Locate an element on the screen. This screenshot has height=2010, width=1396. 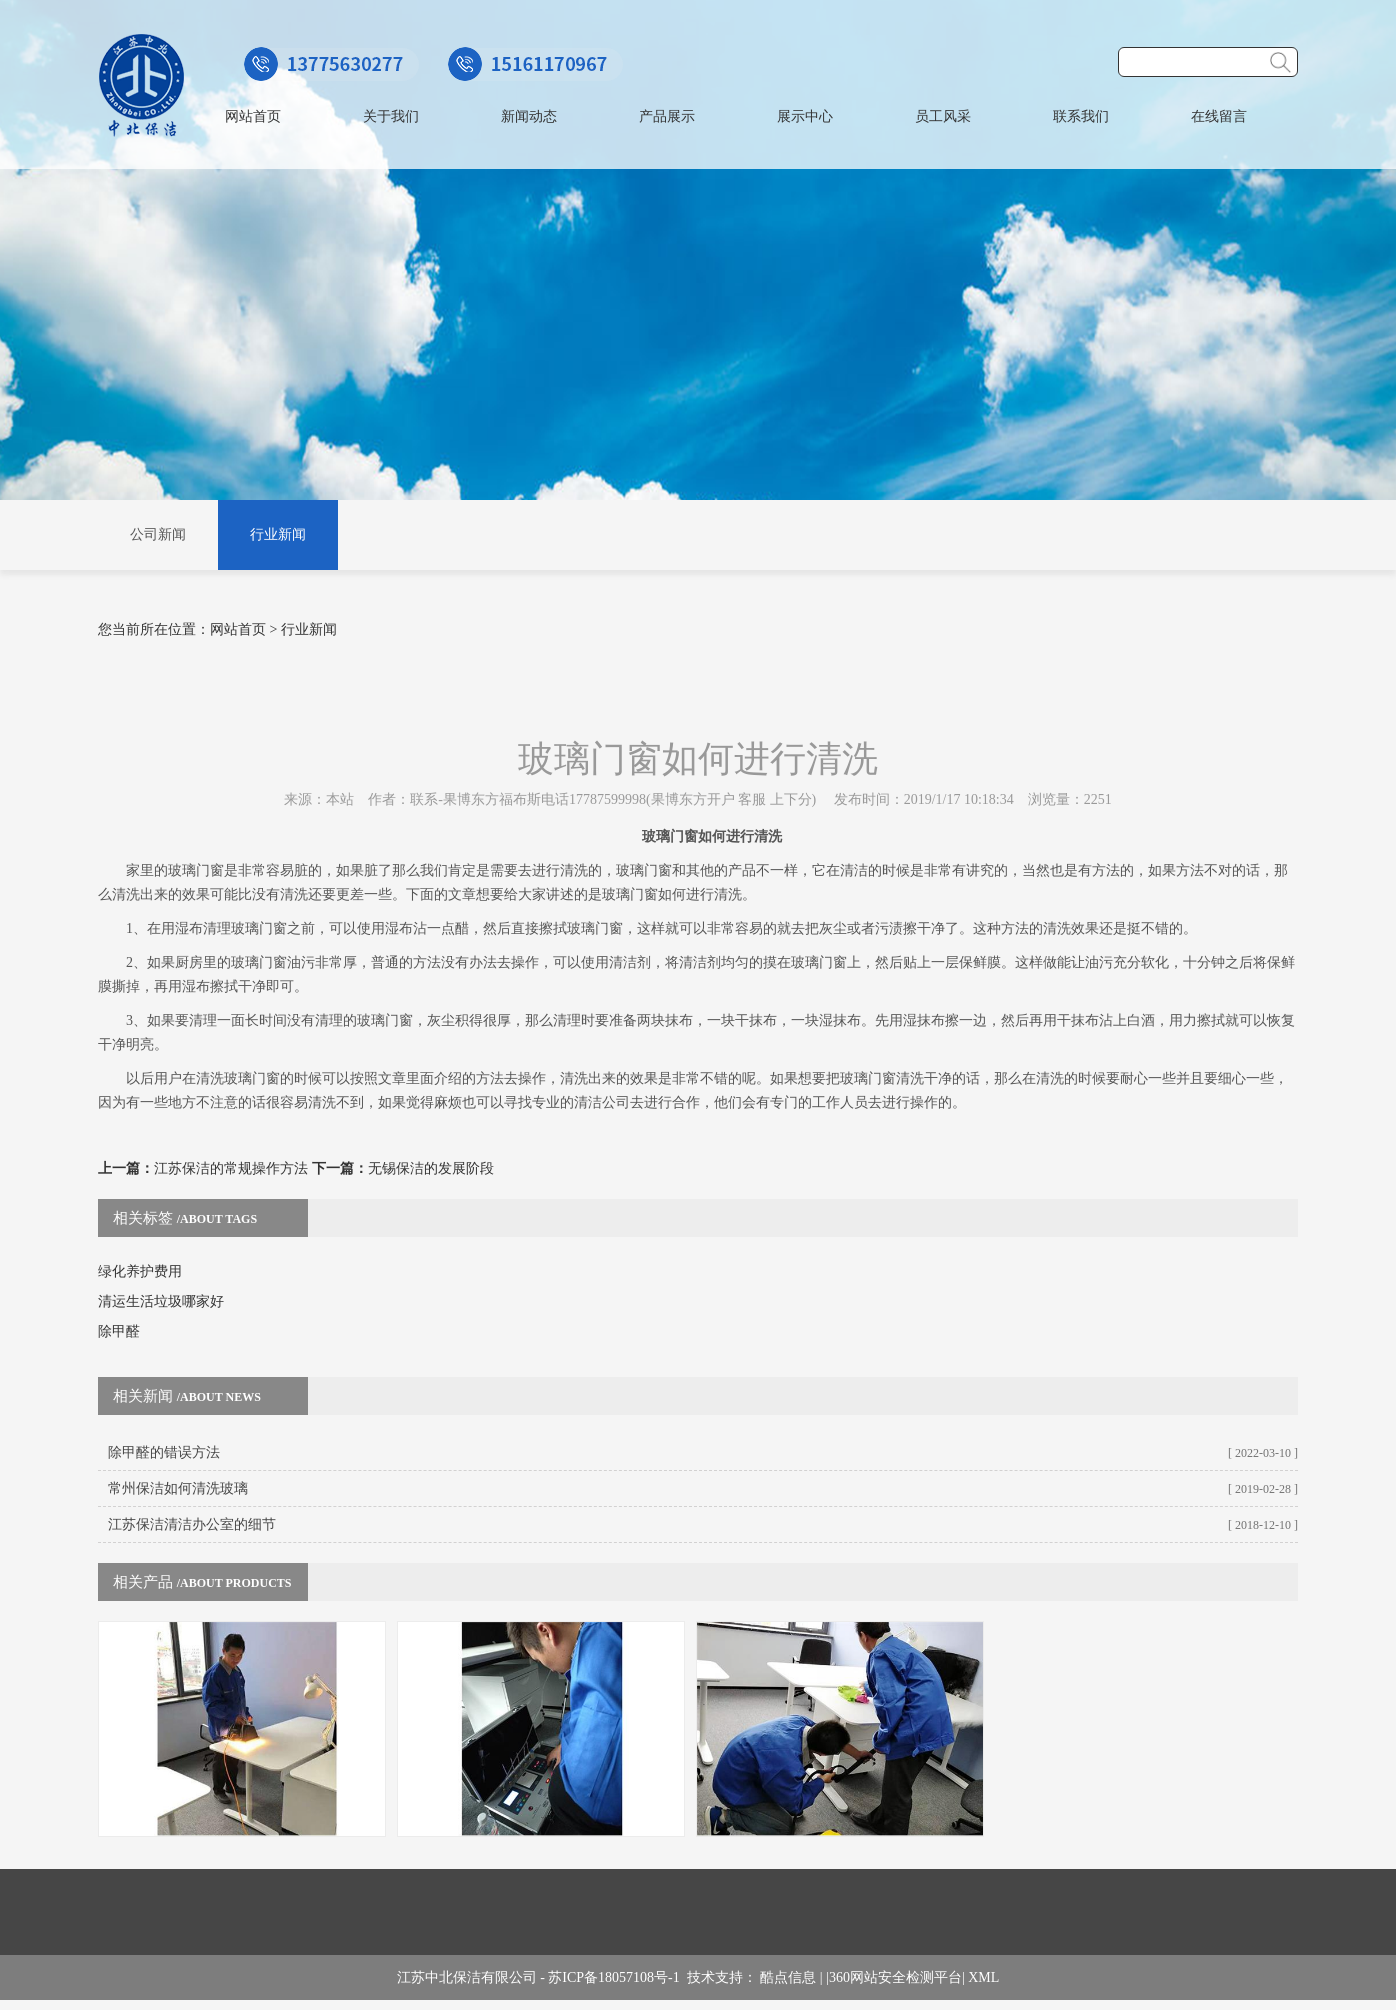
江苏保洁的常规操作方法 is located at coordinates (231, 1168).